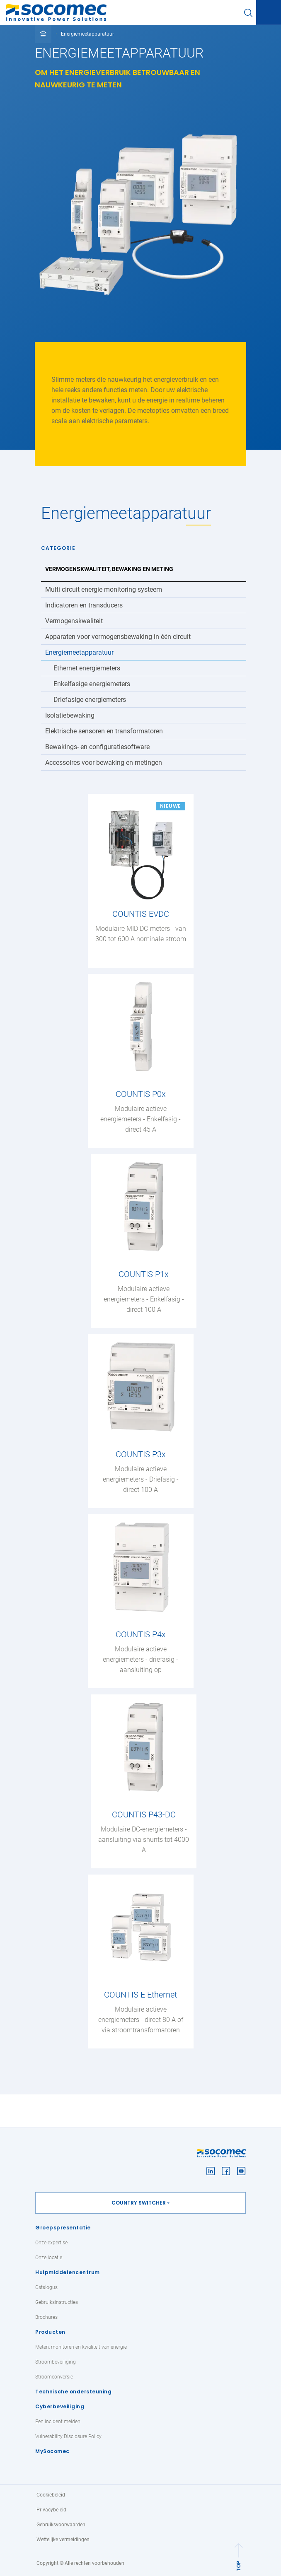  What do you see at coordinates (46, 2287) in the screenshot?
I see `Catalogus` at bounding box center [46, 2287].